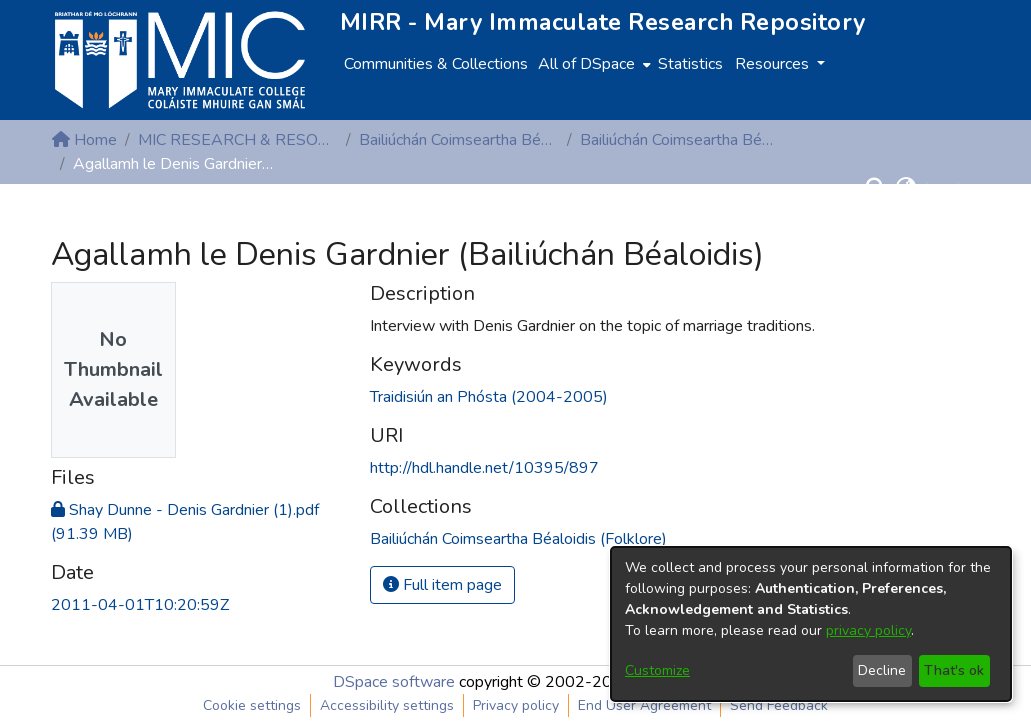 The height and width of the screenshot is (721, 1031). Describe the element at coordinates (518, 539) in the screenshot. I see `[link]` at that location.